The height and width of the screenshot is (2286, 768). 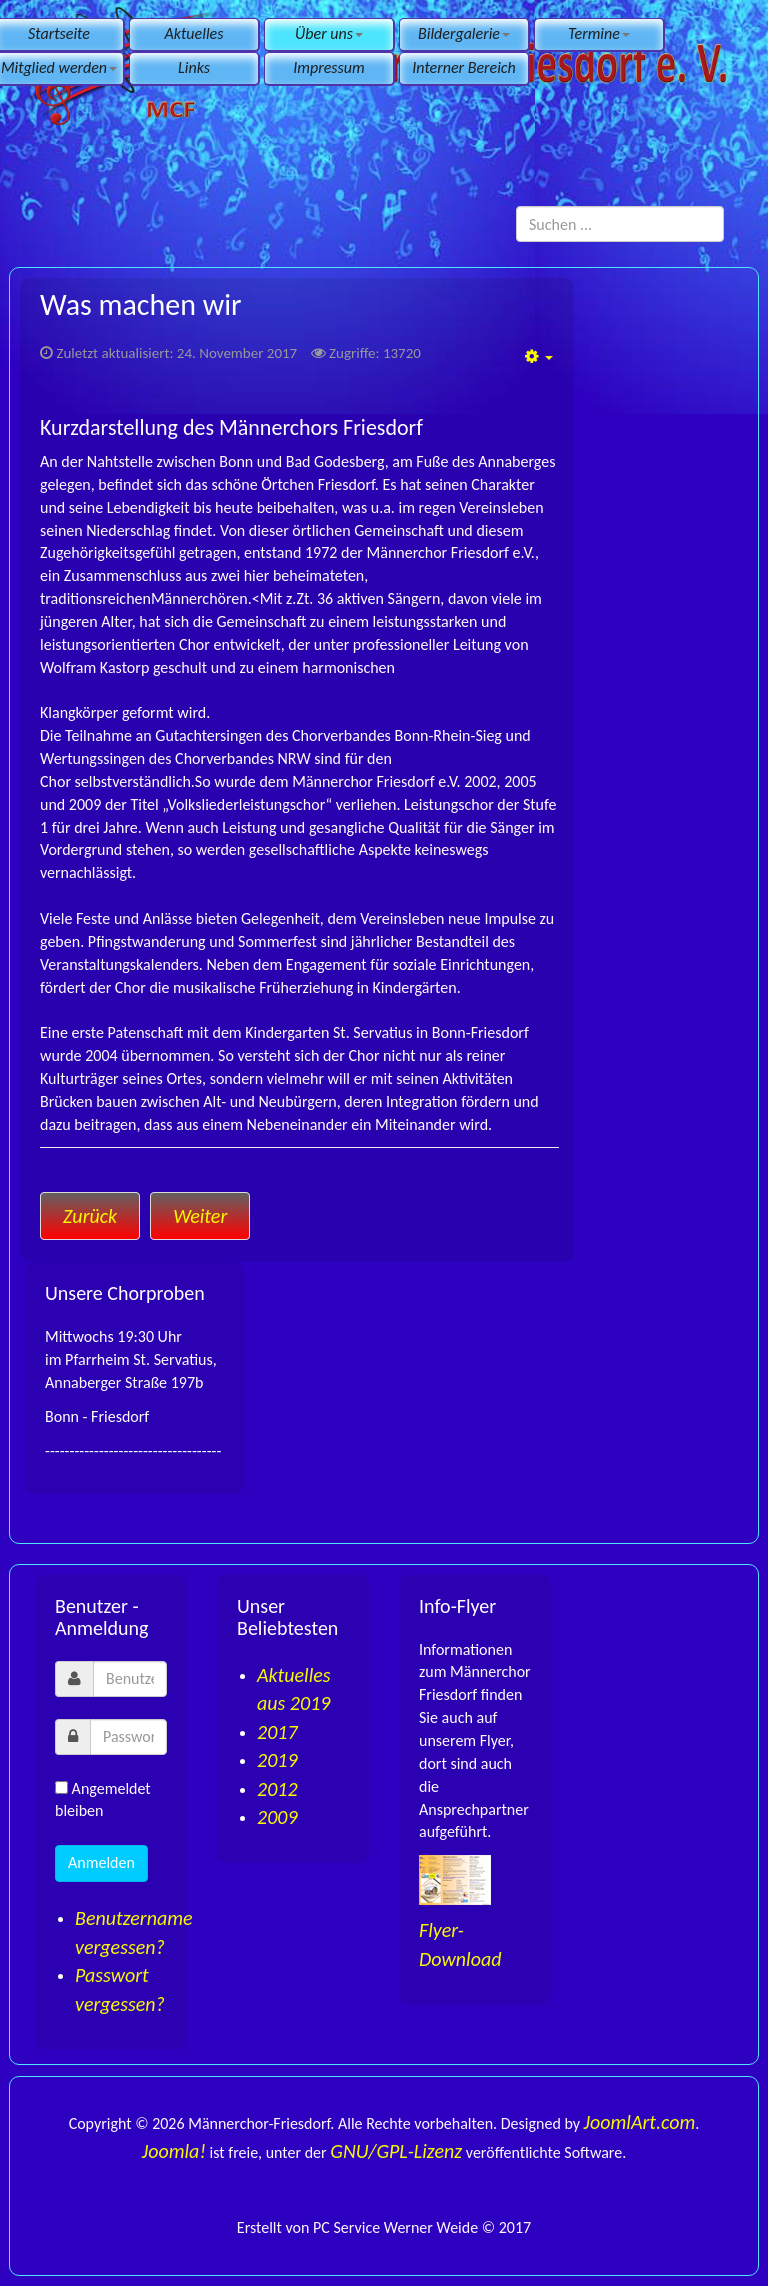 What do you see at coordinates (61, 1787) in the screenshot?
I see `[remember]` at bounding box center [61, 1787].